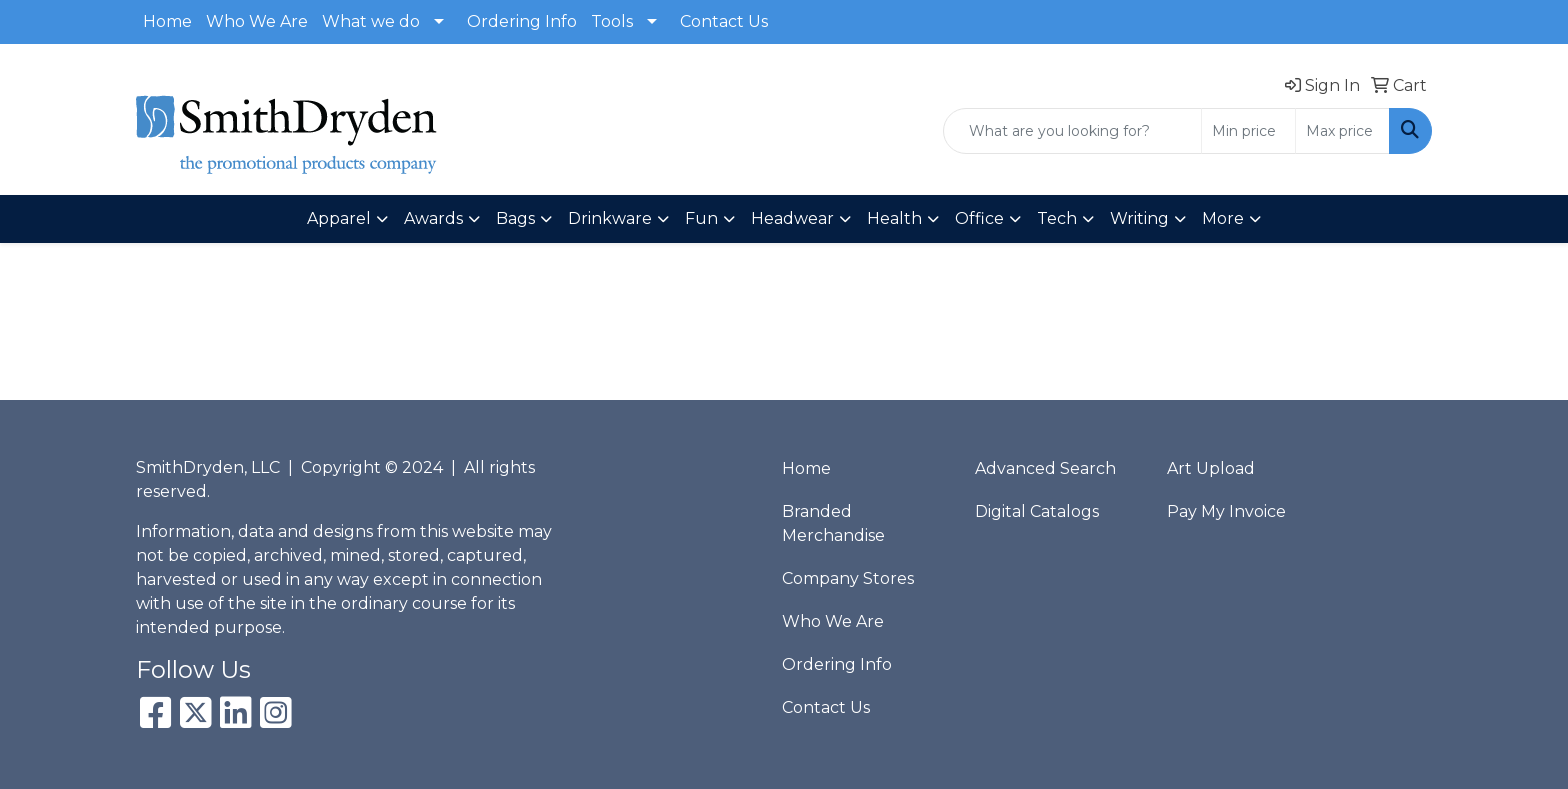 This screenshot has height=789, width=1568. What do you see at coordinates (1226, 511) in the screenshot?
I see `Pay My Invoice` at bounding box center [1226, 511].